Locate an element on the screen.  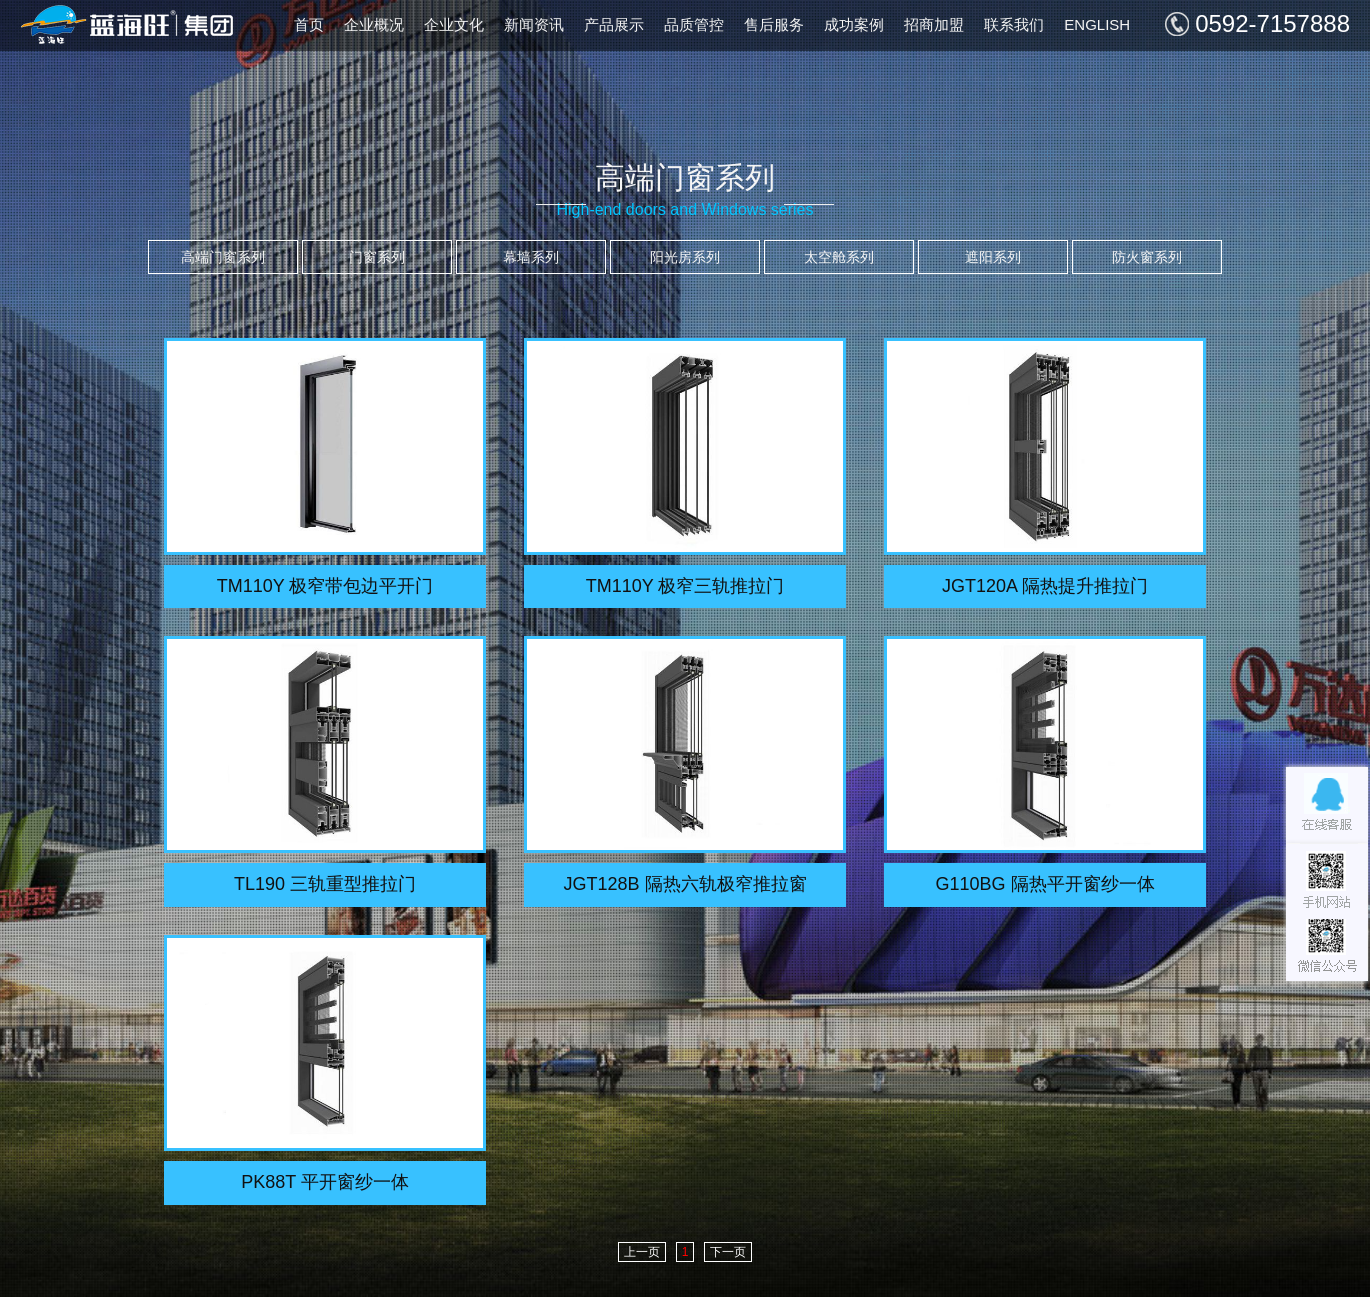
遮阳系列 is located at coordinates (993, 257).